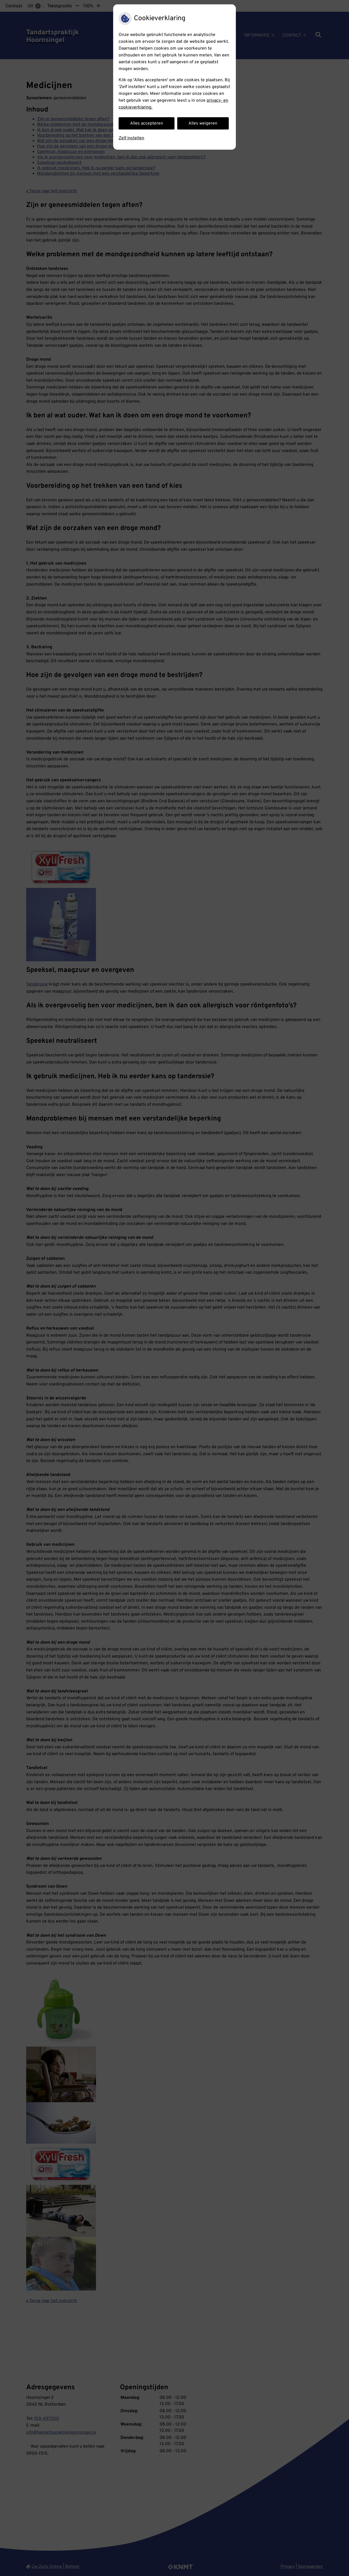 This screenshot has height=2576, width=349. What do you see at coordinates (202, 123) in the screenshot?
I see `Alles weigeren` at bounding box center [202, 123].